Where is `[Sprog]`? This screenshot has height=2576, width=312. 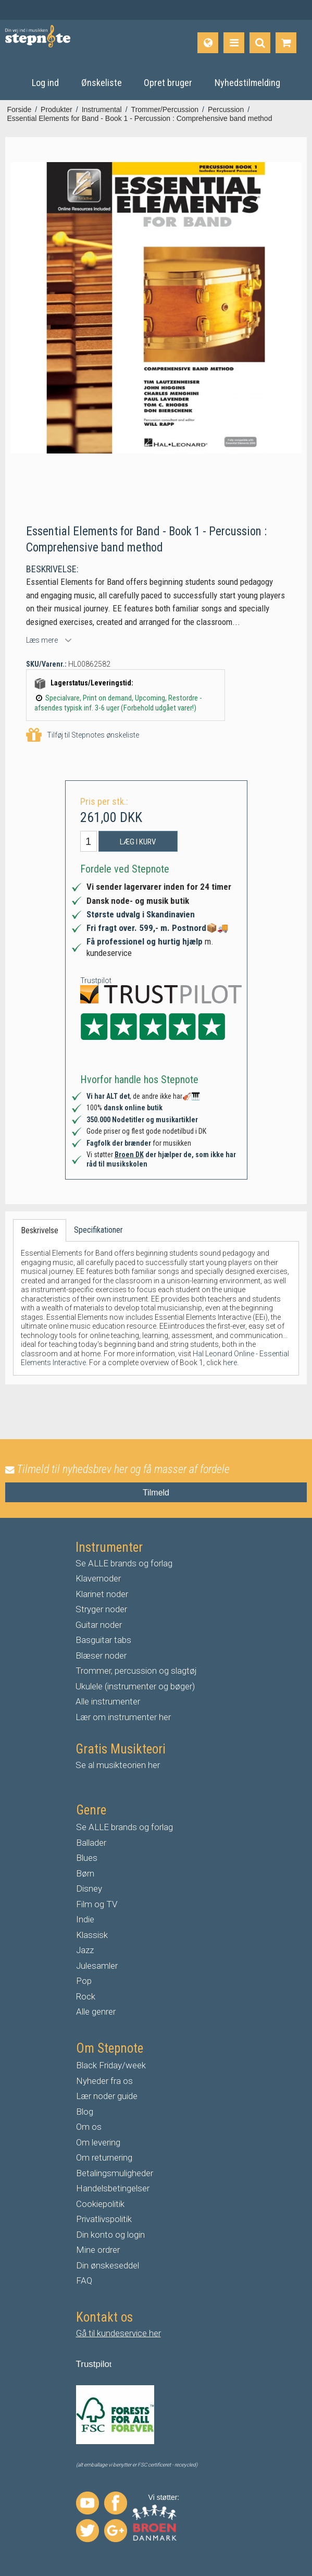 [Sprog] is located at coordinates (207, 42).